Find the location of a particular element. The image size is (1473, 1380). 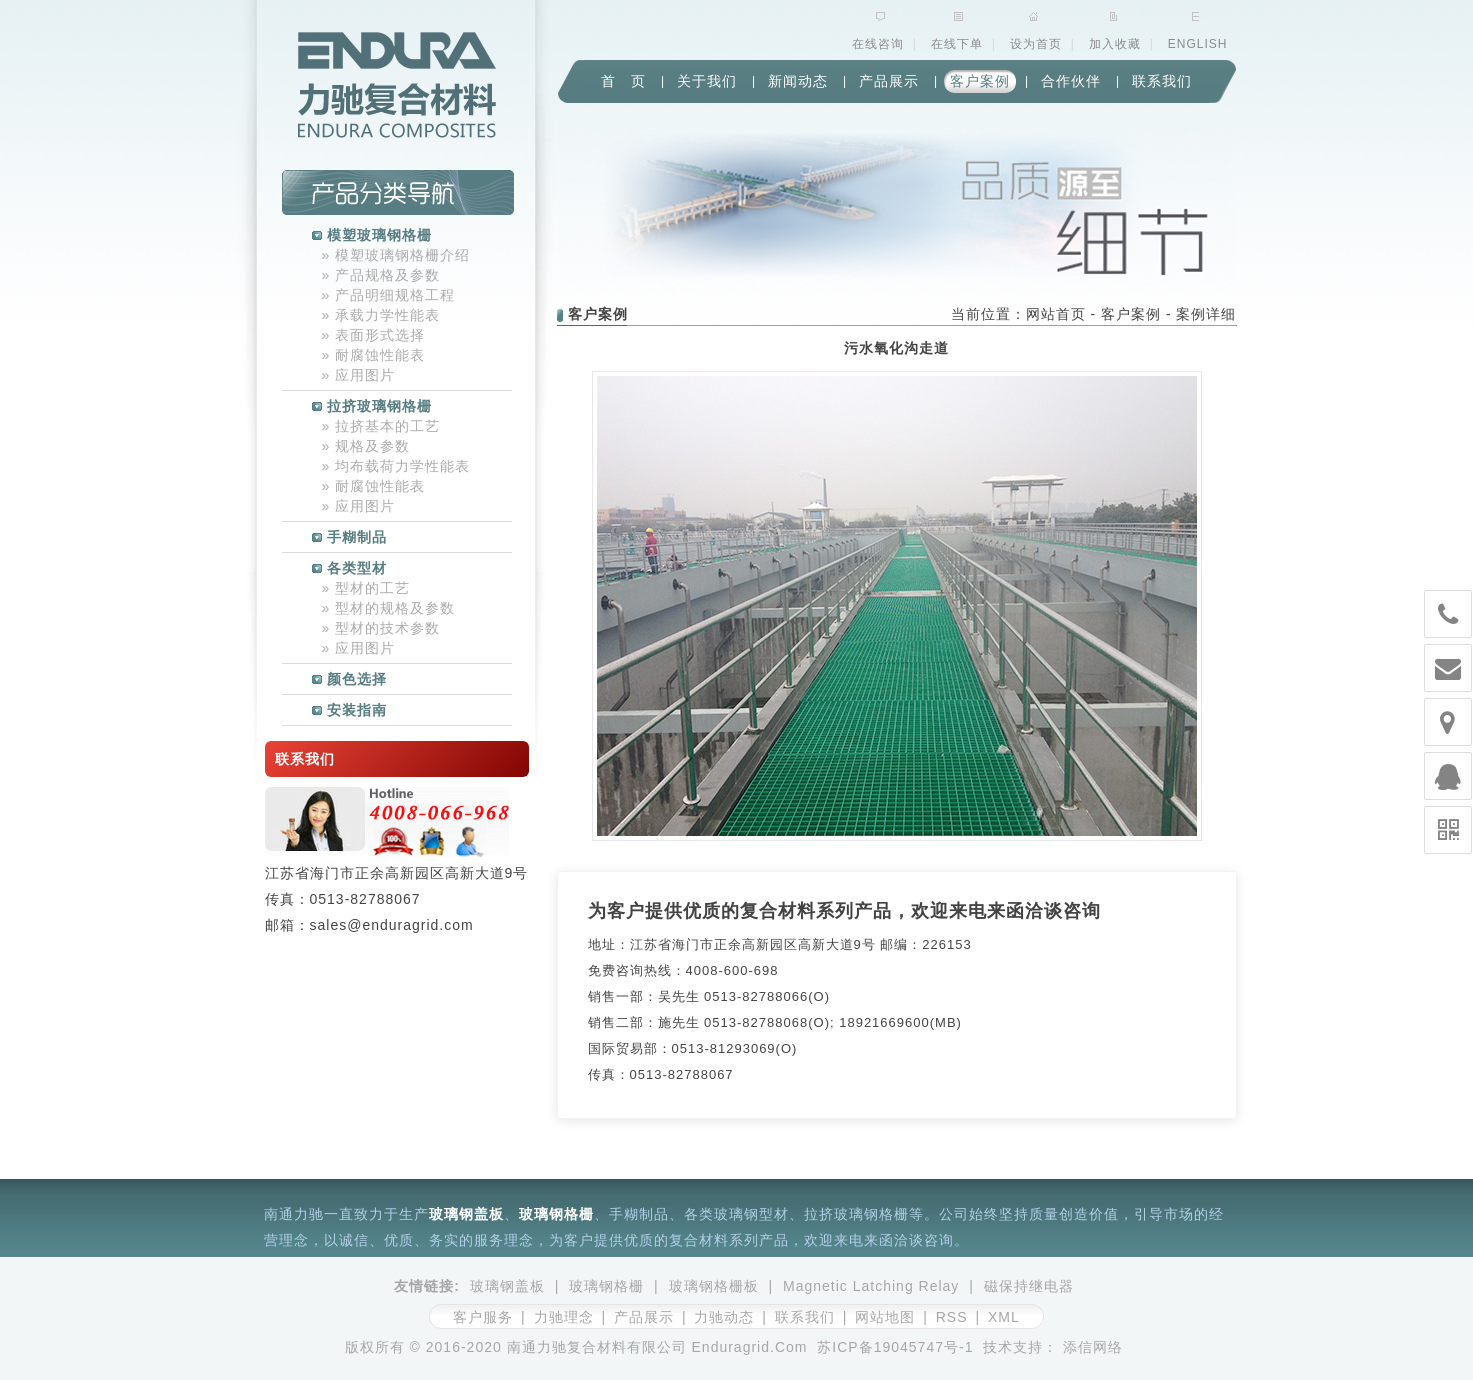

新闻动态 is located at coordinates (798, 81).